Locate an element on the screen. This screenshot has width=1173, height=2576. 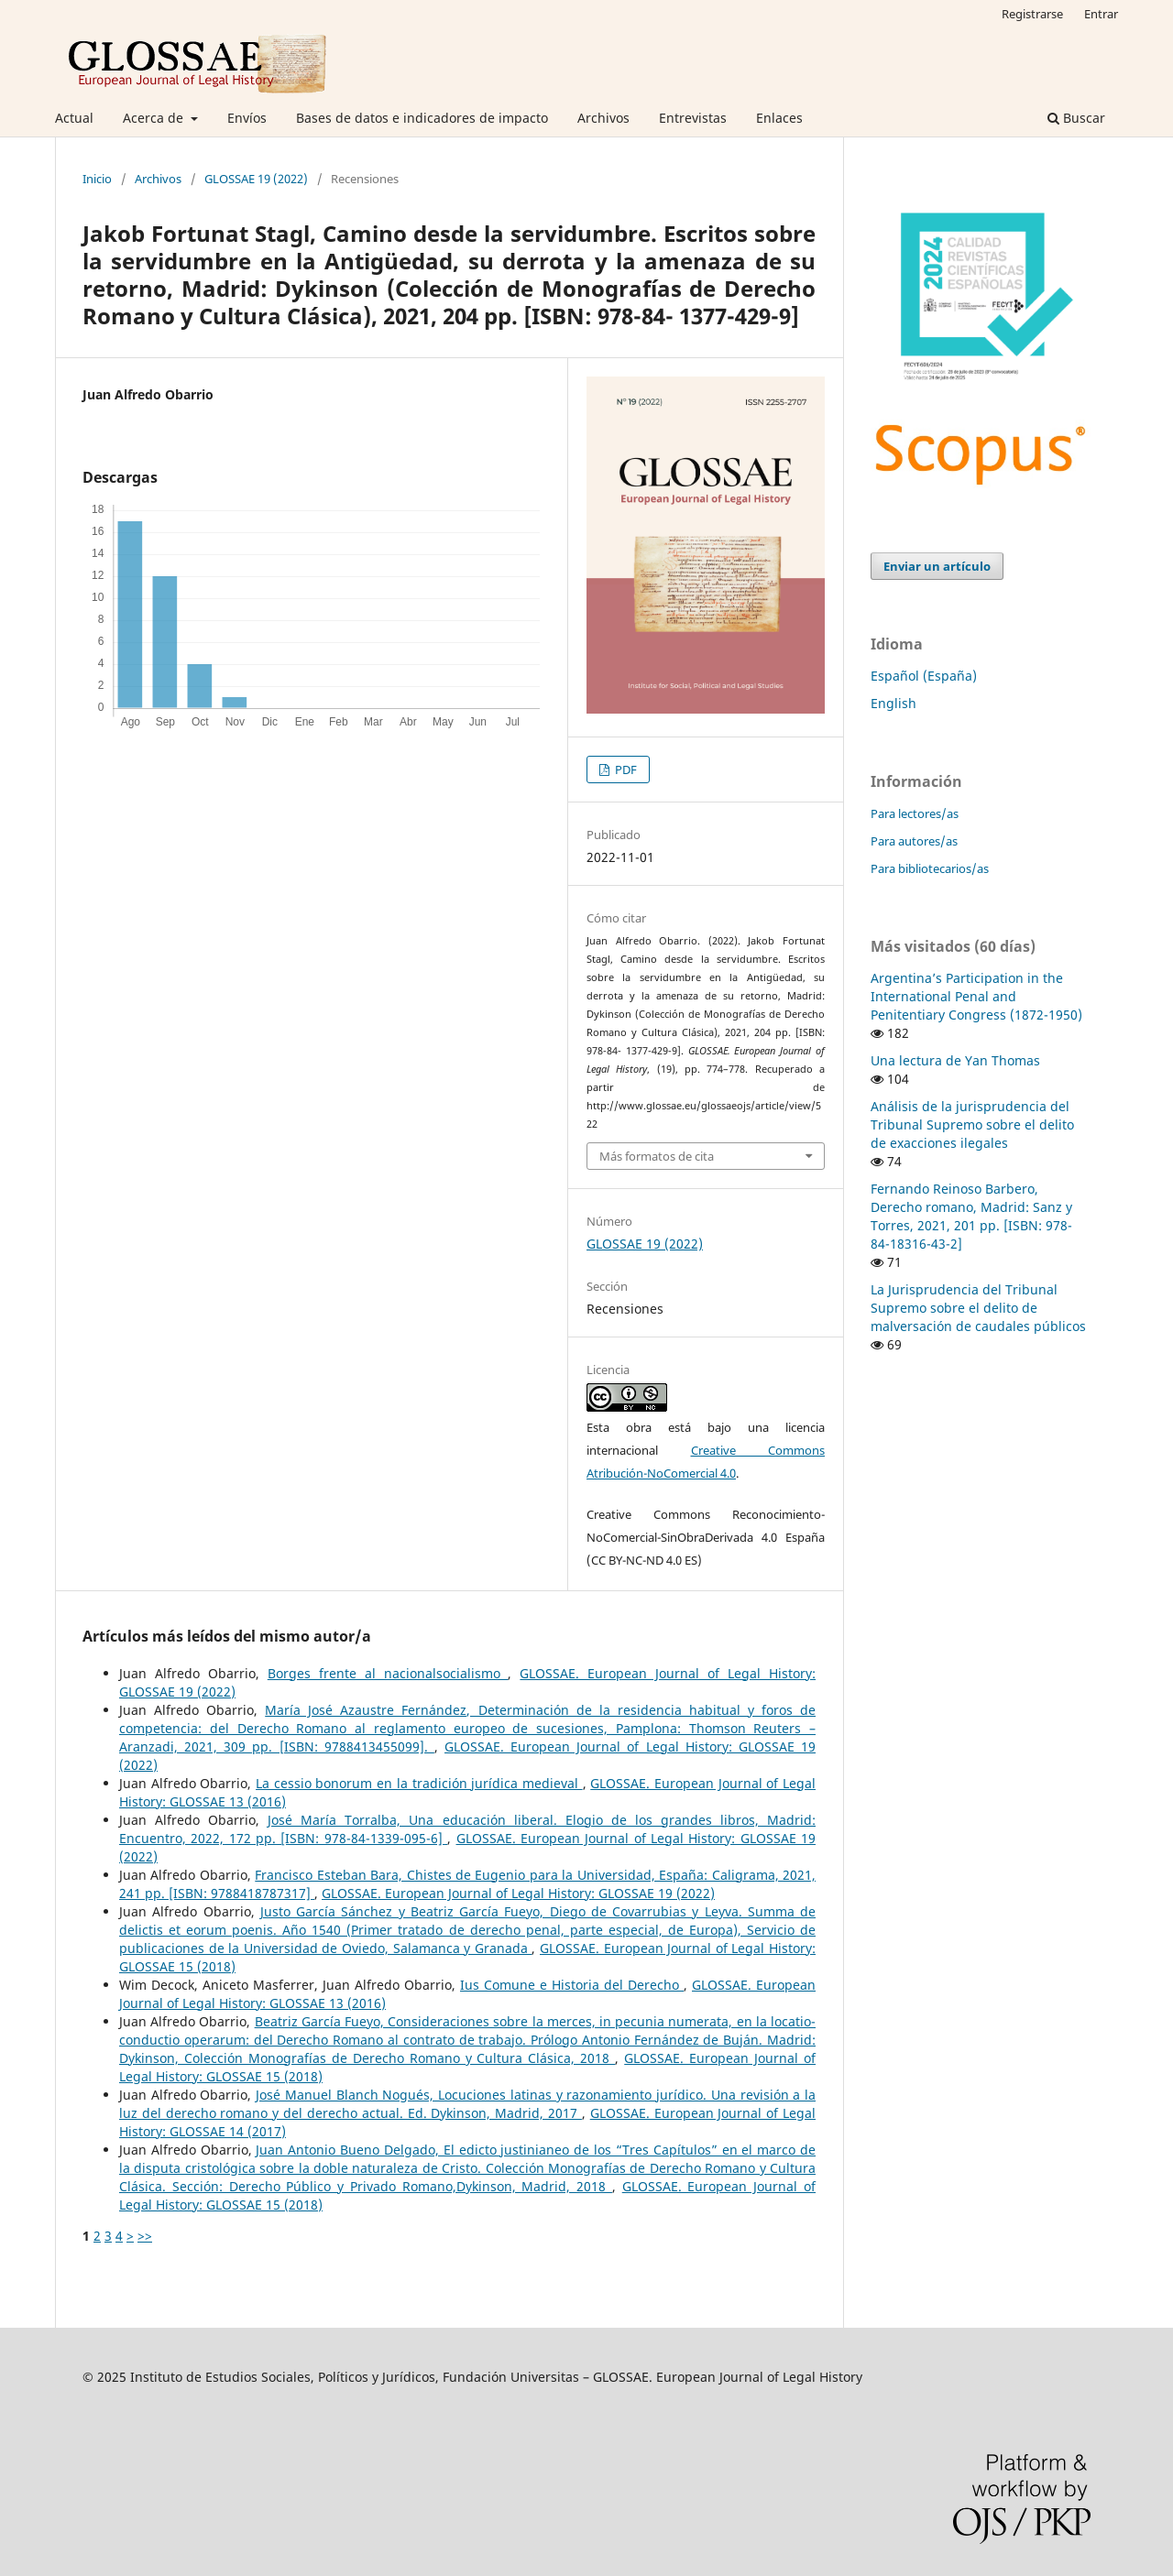
Registrarse is located at coordinates (1032, 13).